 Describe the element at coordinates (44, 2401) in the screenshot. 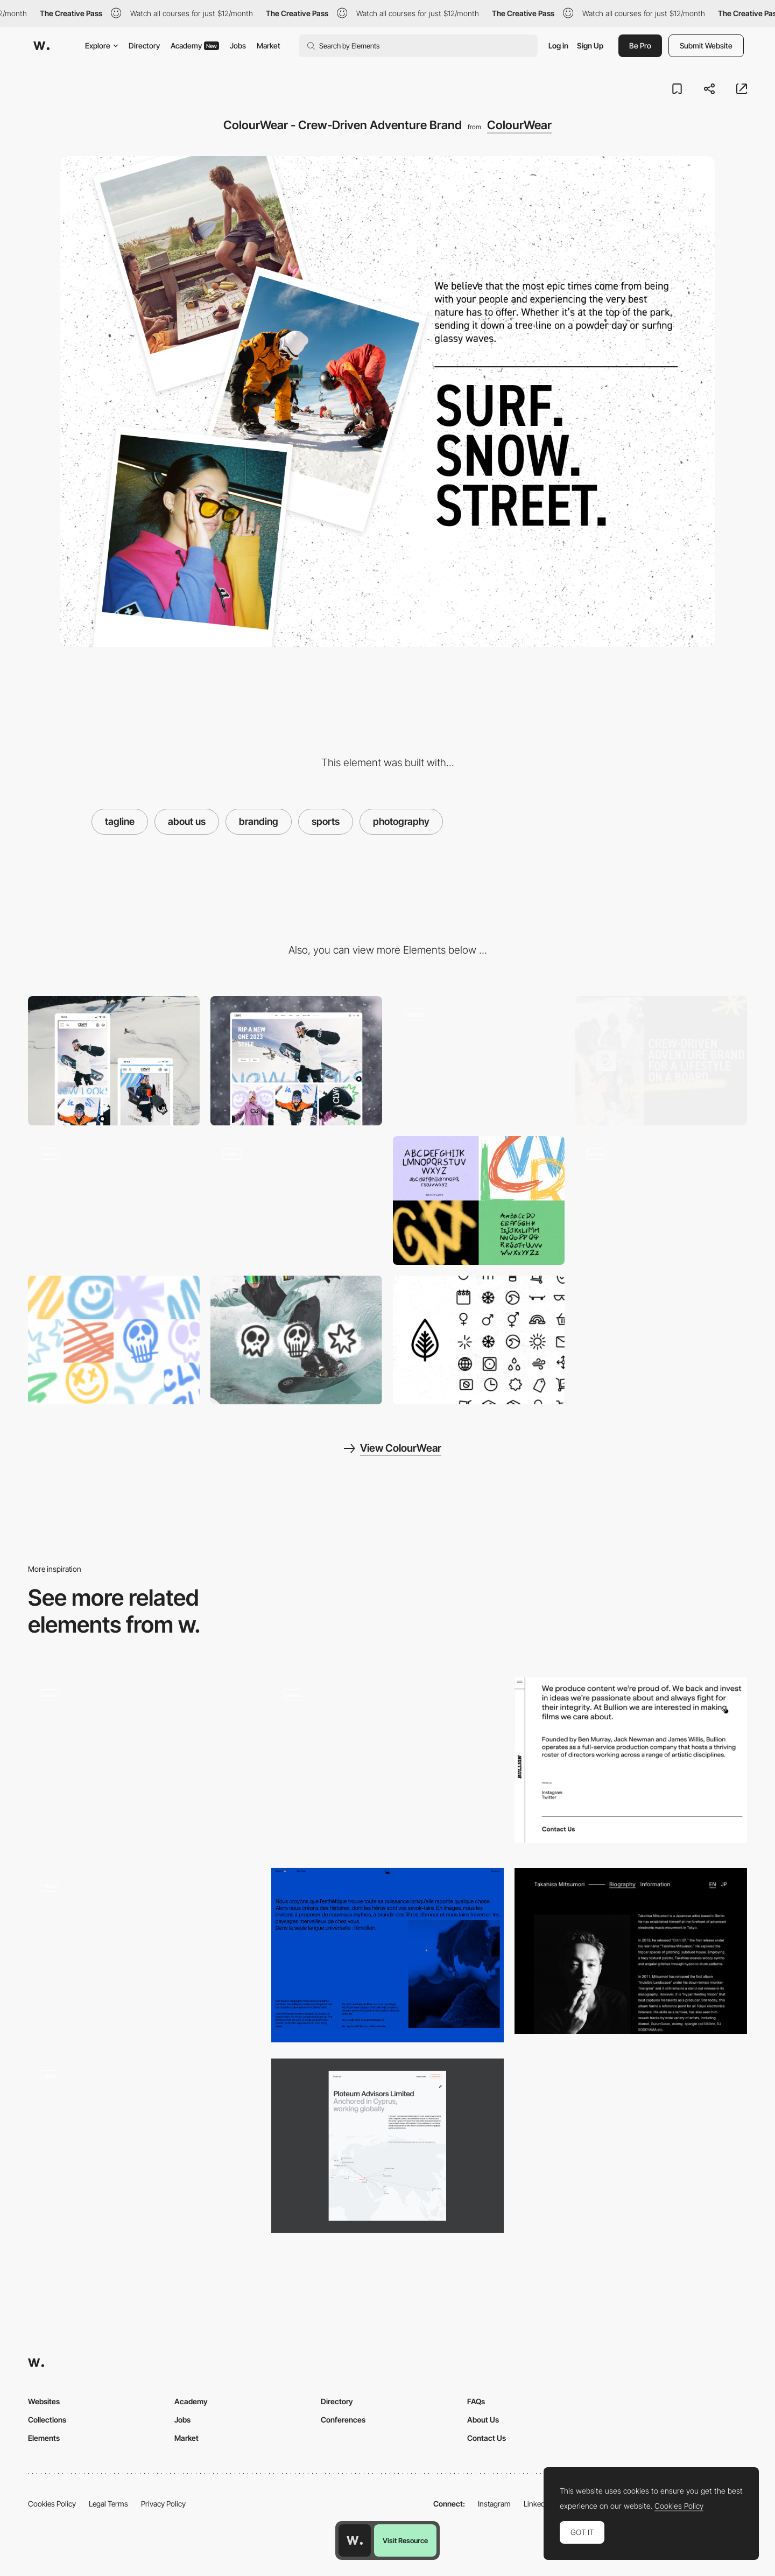

I see `Websites` at that location.